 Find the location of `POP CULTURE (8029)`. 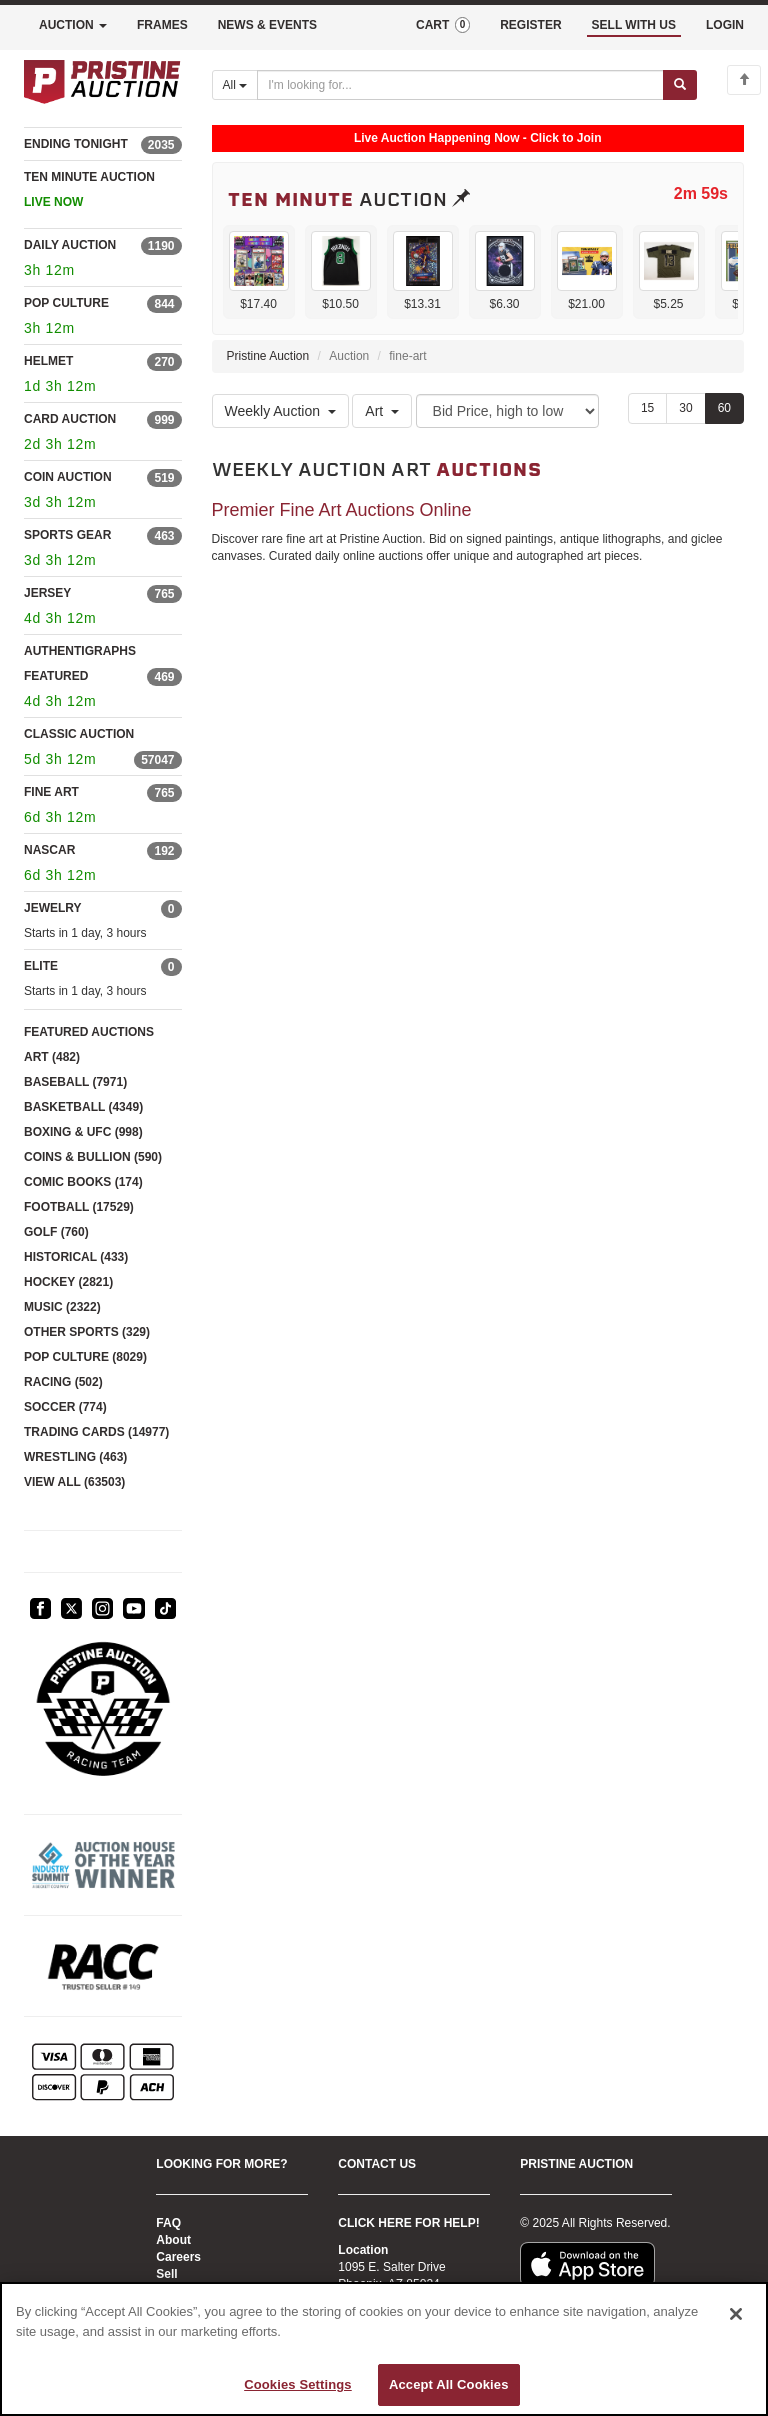

POP CULTURE (8029) is located at coordinates (85, 1357).